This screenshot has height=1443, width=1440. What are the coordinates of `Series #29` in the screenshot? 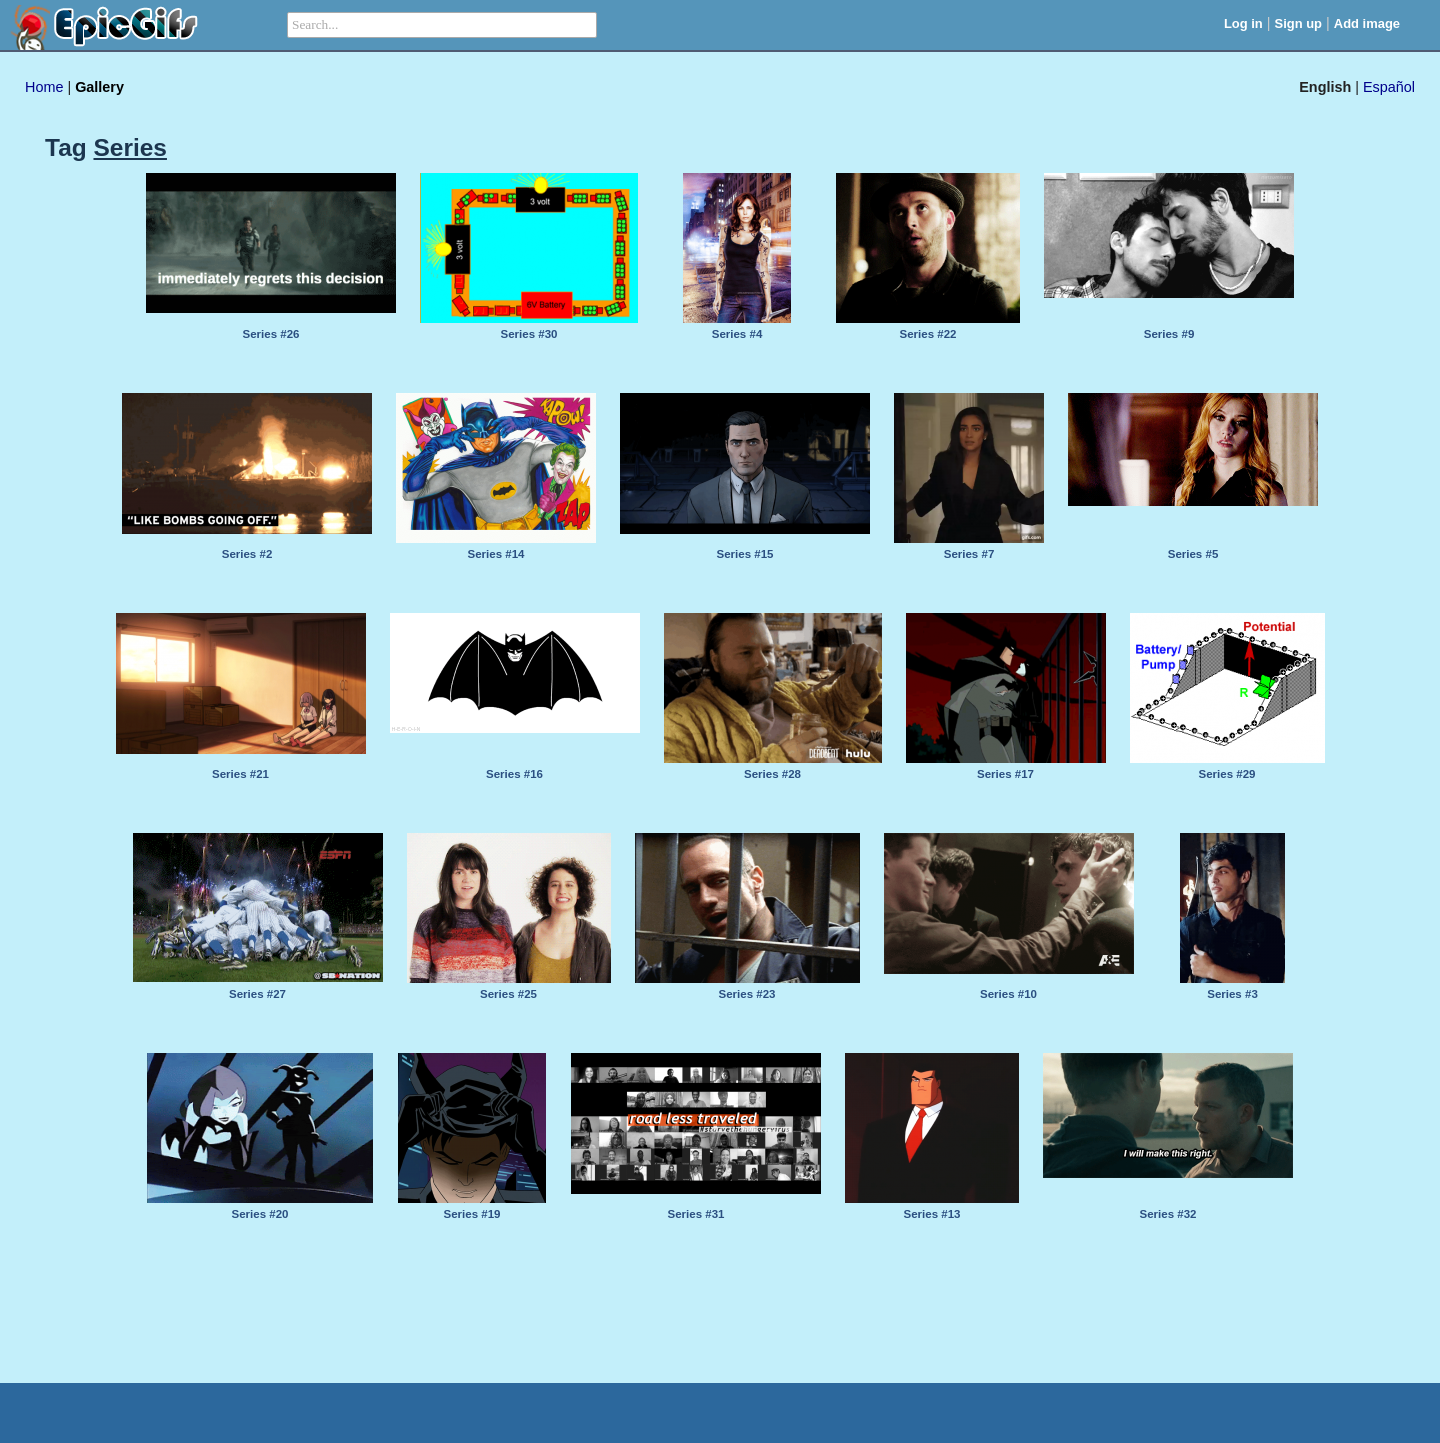 It's located at (1227, 774).